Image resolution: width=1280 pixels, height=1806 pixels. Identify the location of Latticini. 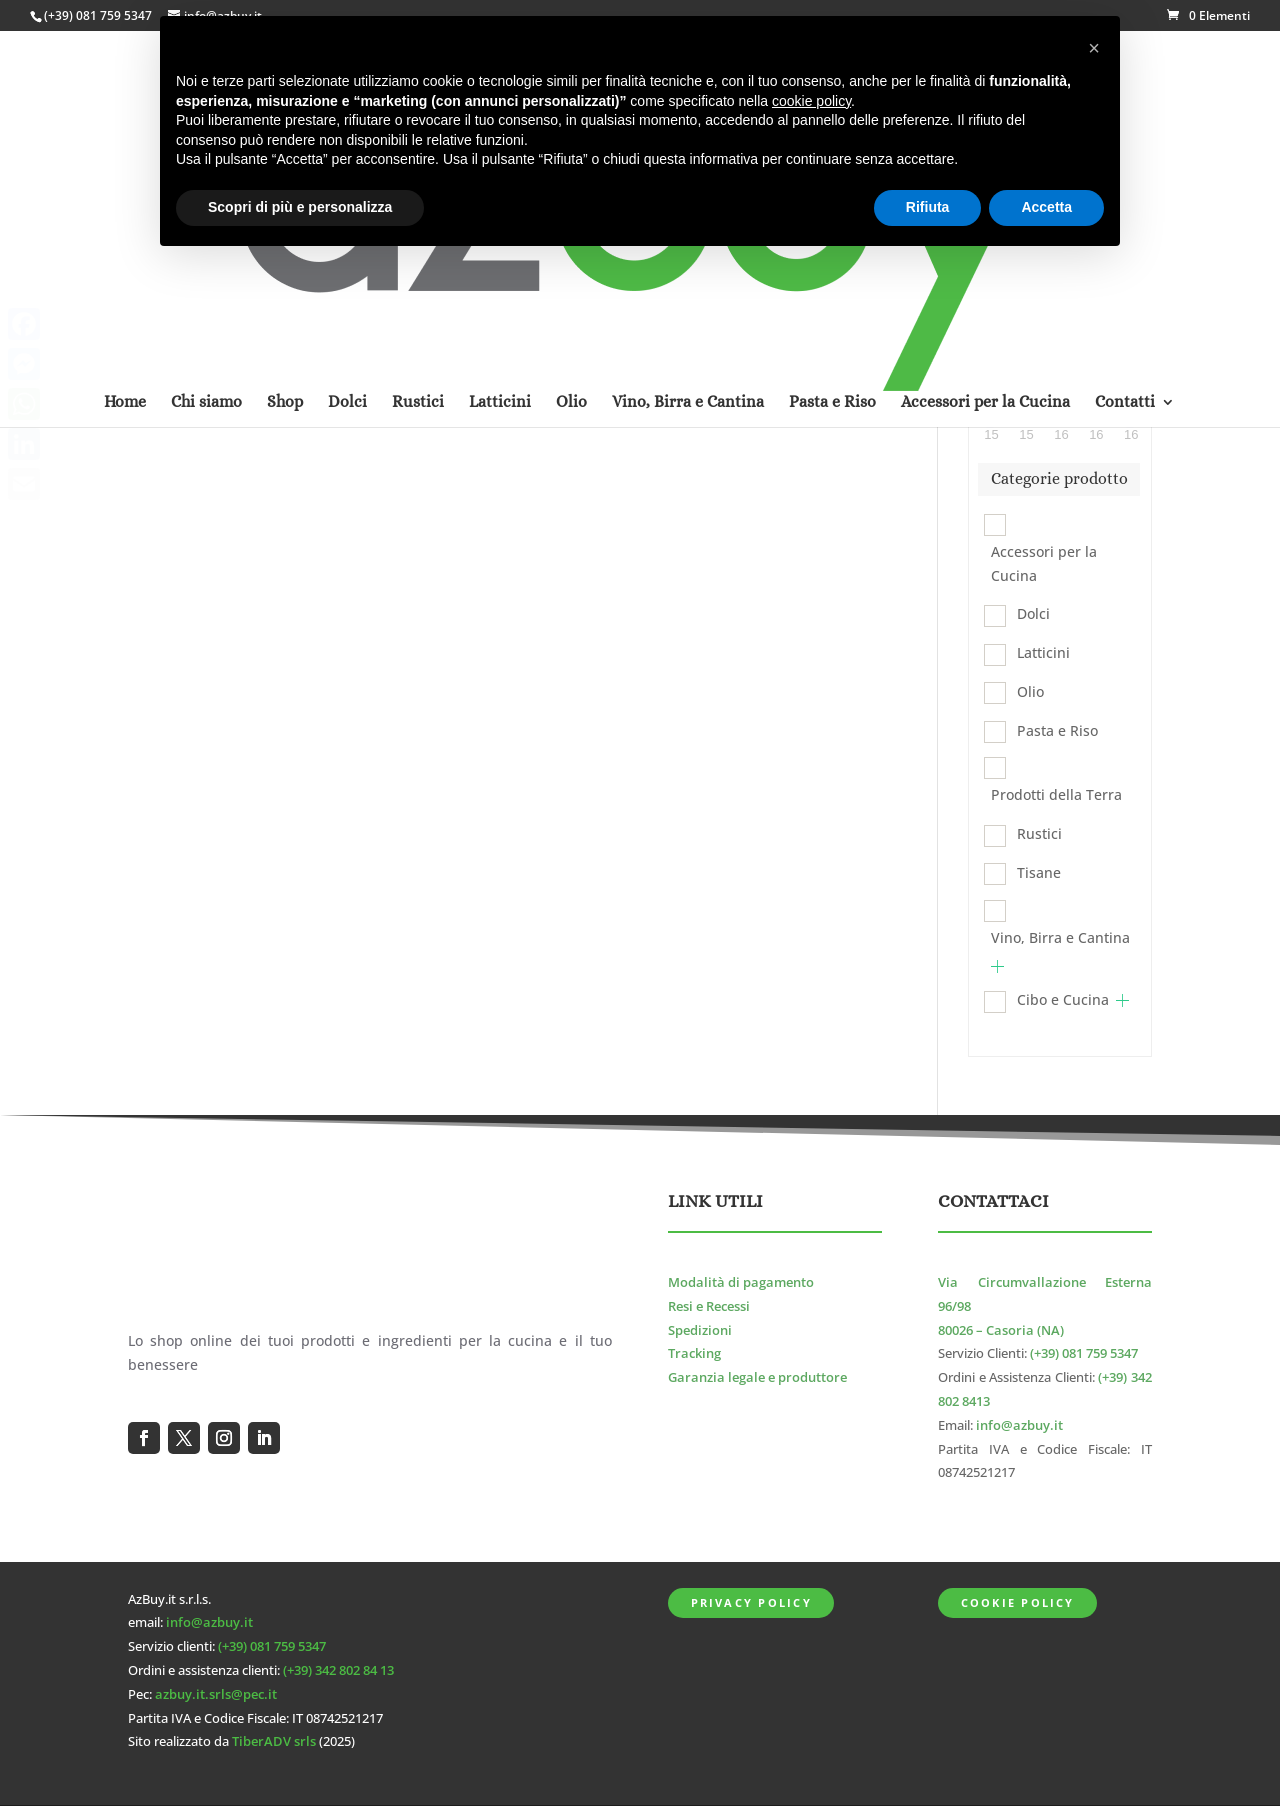
(1043, 652).